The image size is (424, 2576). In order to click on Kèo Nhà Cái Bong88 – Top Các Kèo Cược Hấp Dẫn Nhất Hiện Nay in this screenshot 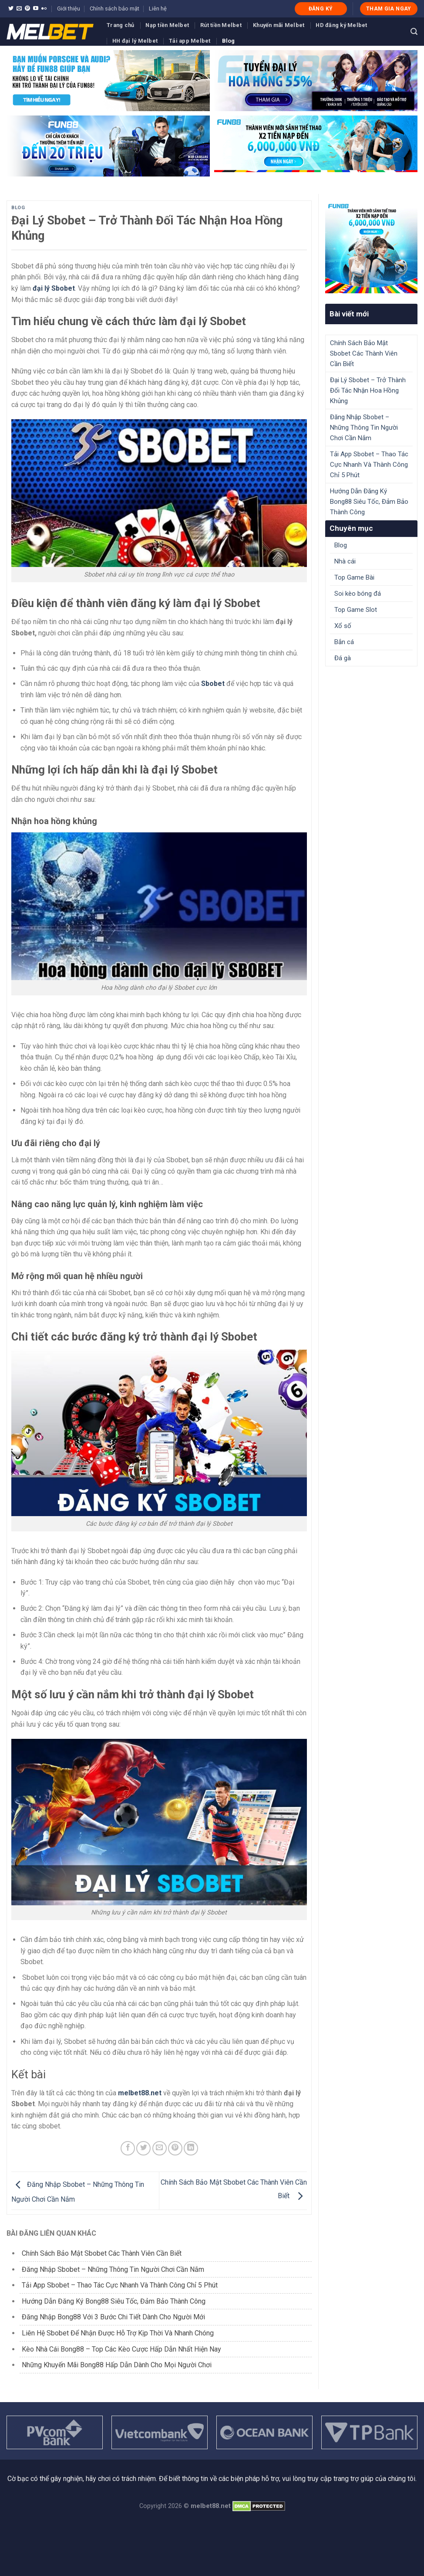, I will do `click(121, 2349)`.